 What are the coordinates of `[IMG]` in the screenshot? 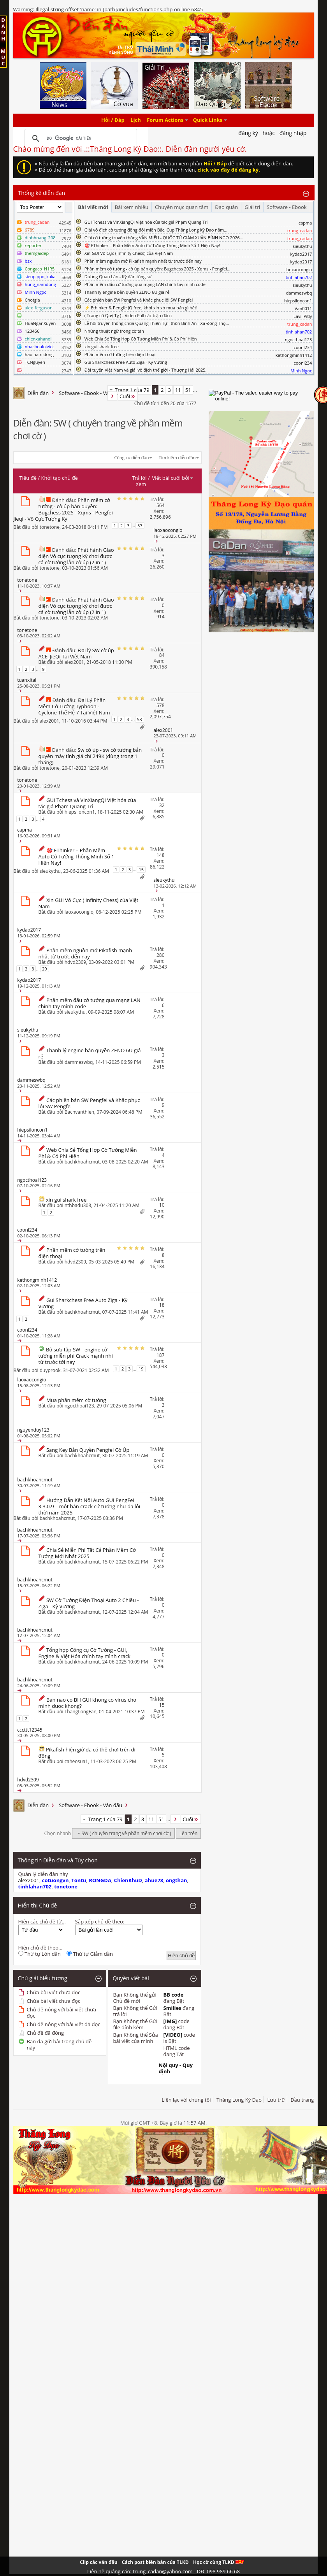 It's located at (170, 2021).